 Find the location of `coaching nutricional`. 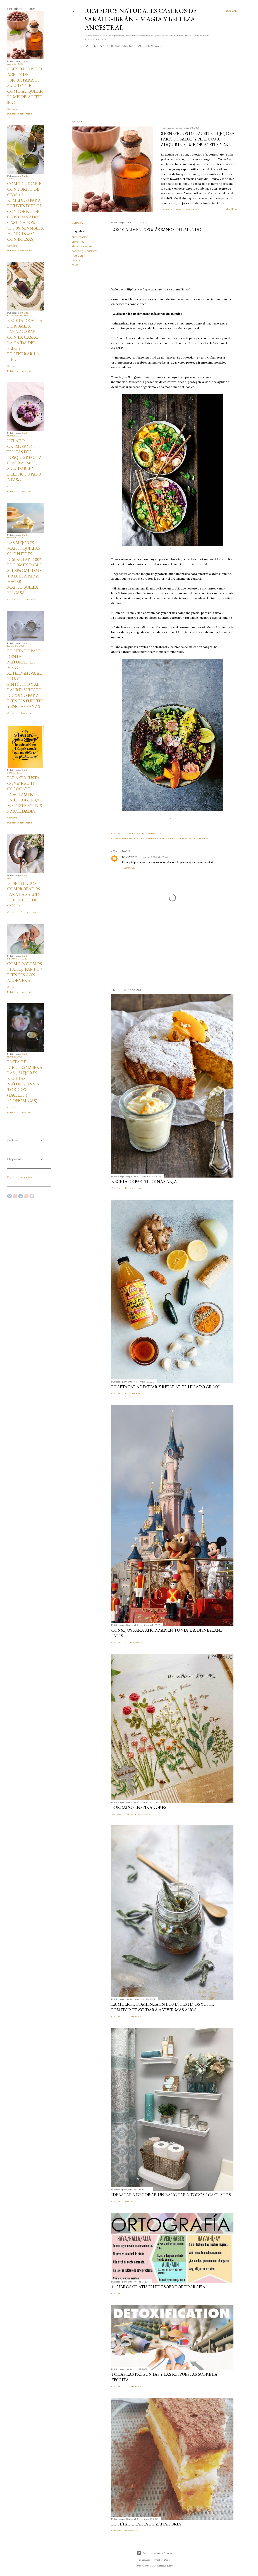

coaching nutricional is located at coordinates (84, 251).